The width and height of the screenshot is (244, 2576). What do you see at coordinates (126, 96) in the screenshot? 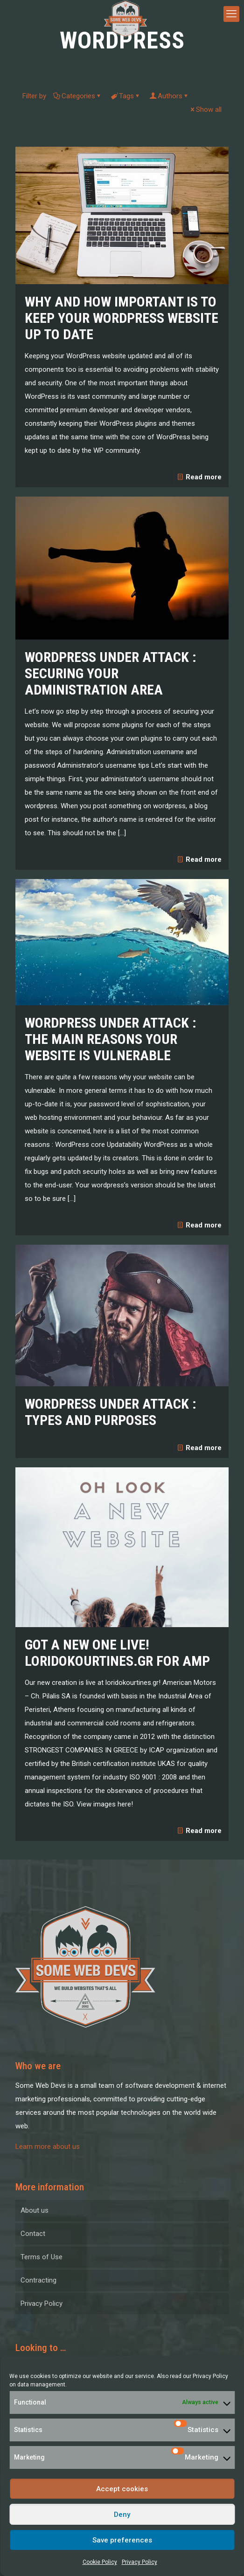
I see `Tags` at bounding box center [126, 96].